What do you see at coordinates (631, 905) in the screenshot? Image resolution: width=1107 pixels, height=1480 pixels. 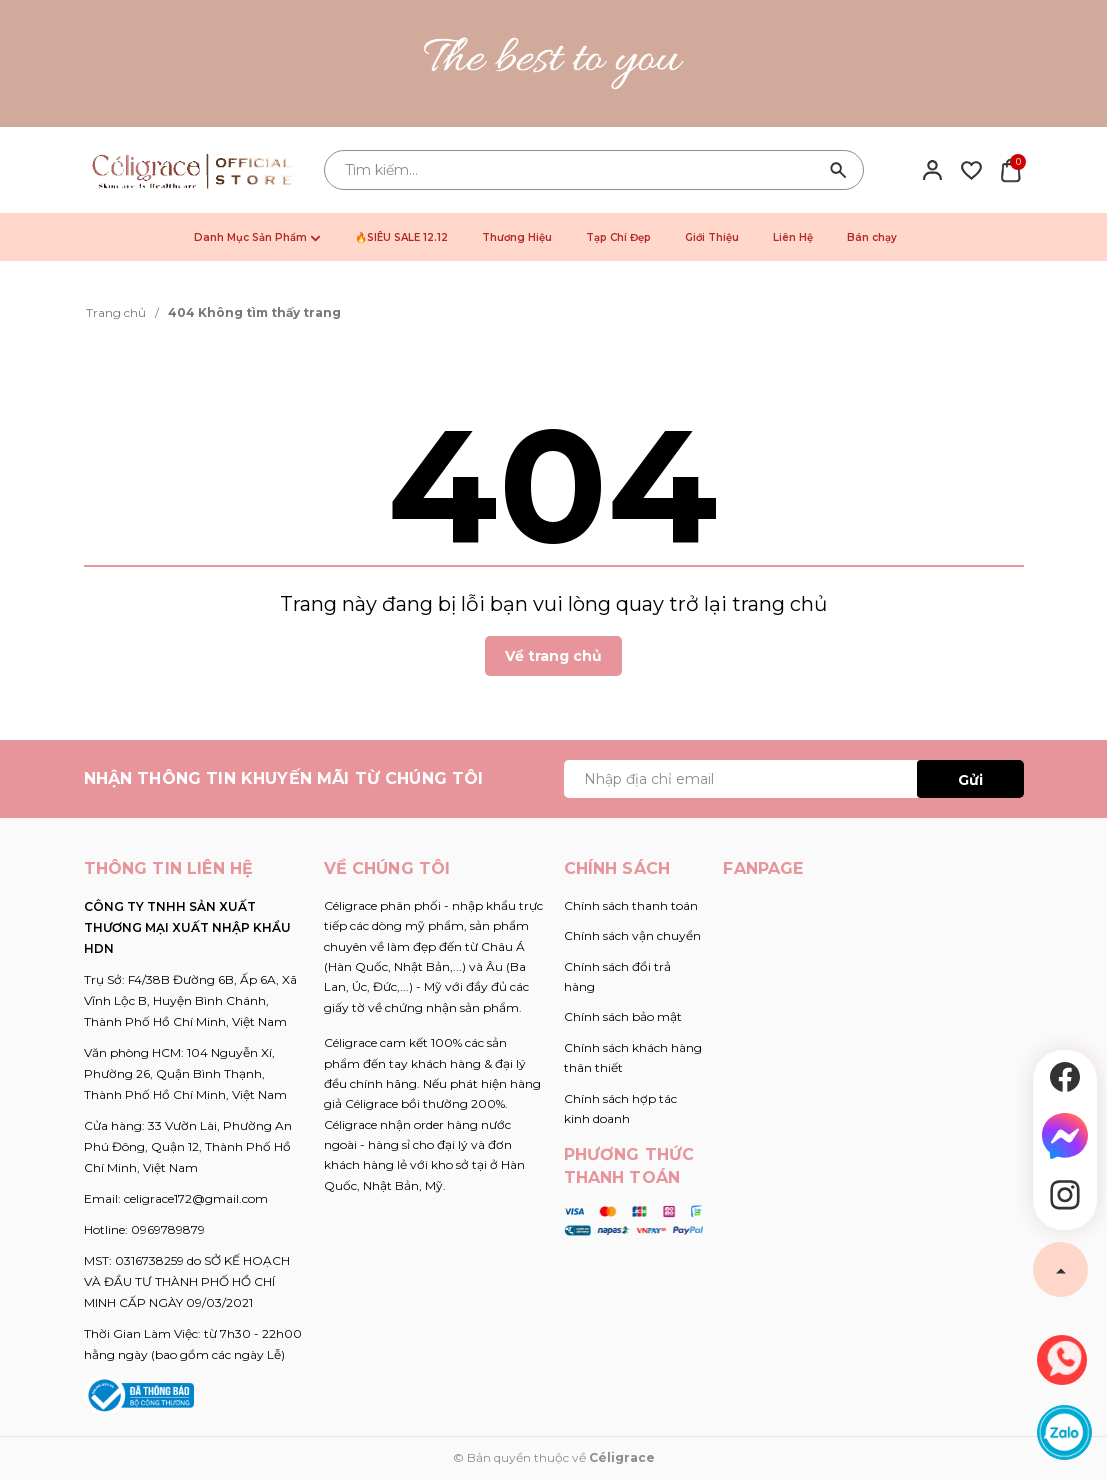 I see `Chính sách thanh toán` at bounding box center [631, 905].